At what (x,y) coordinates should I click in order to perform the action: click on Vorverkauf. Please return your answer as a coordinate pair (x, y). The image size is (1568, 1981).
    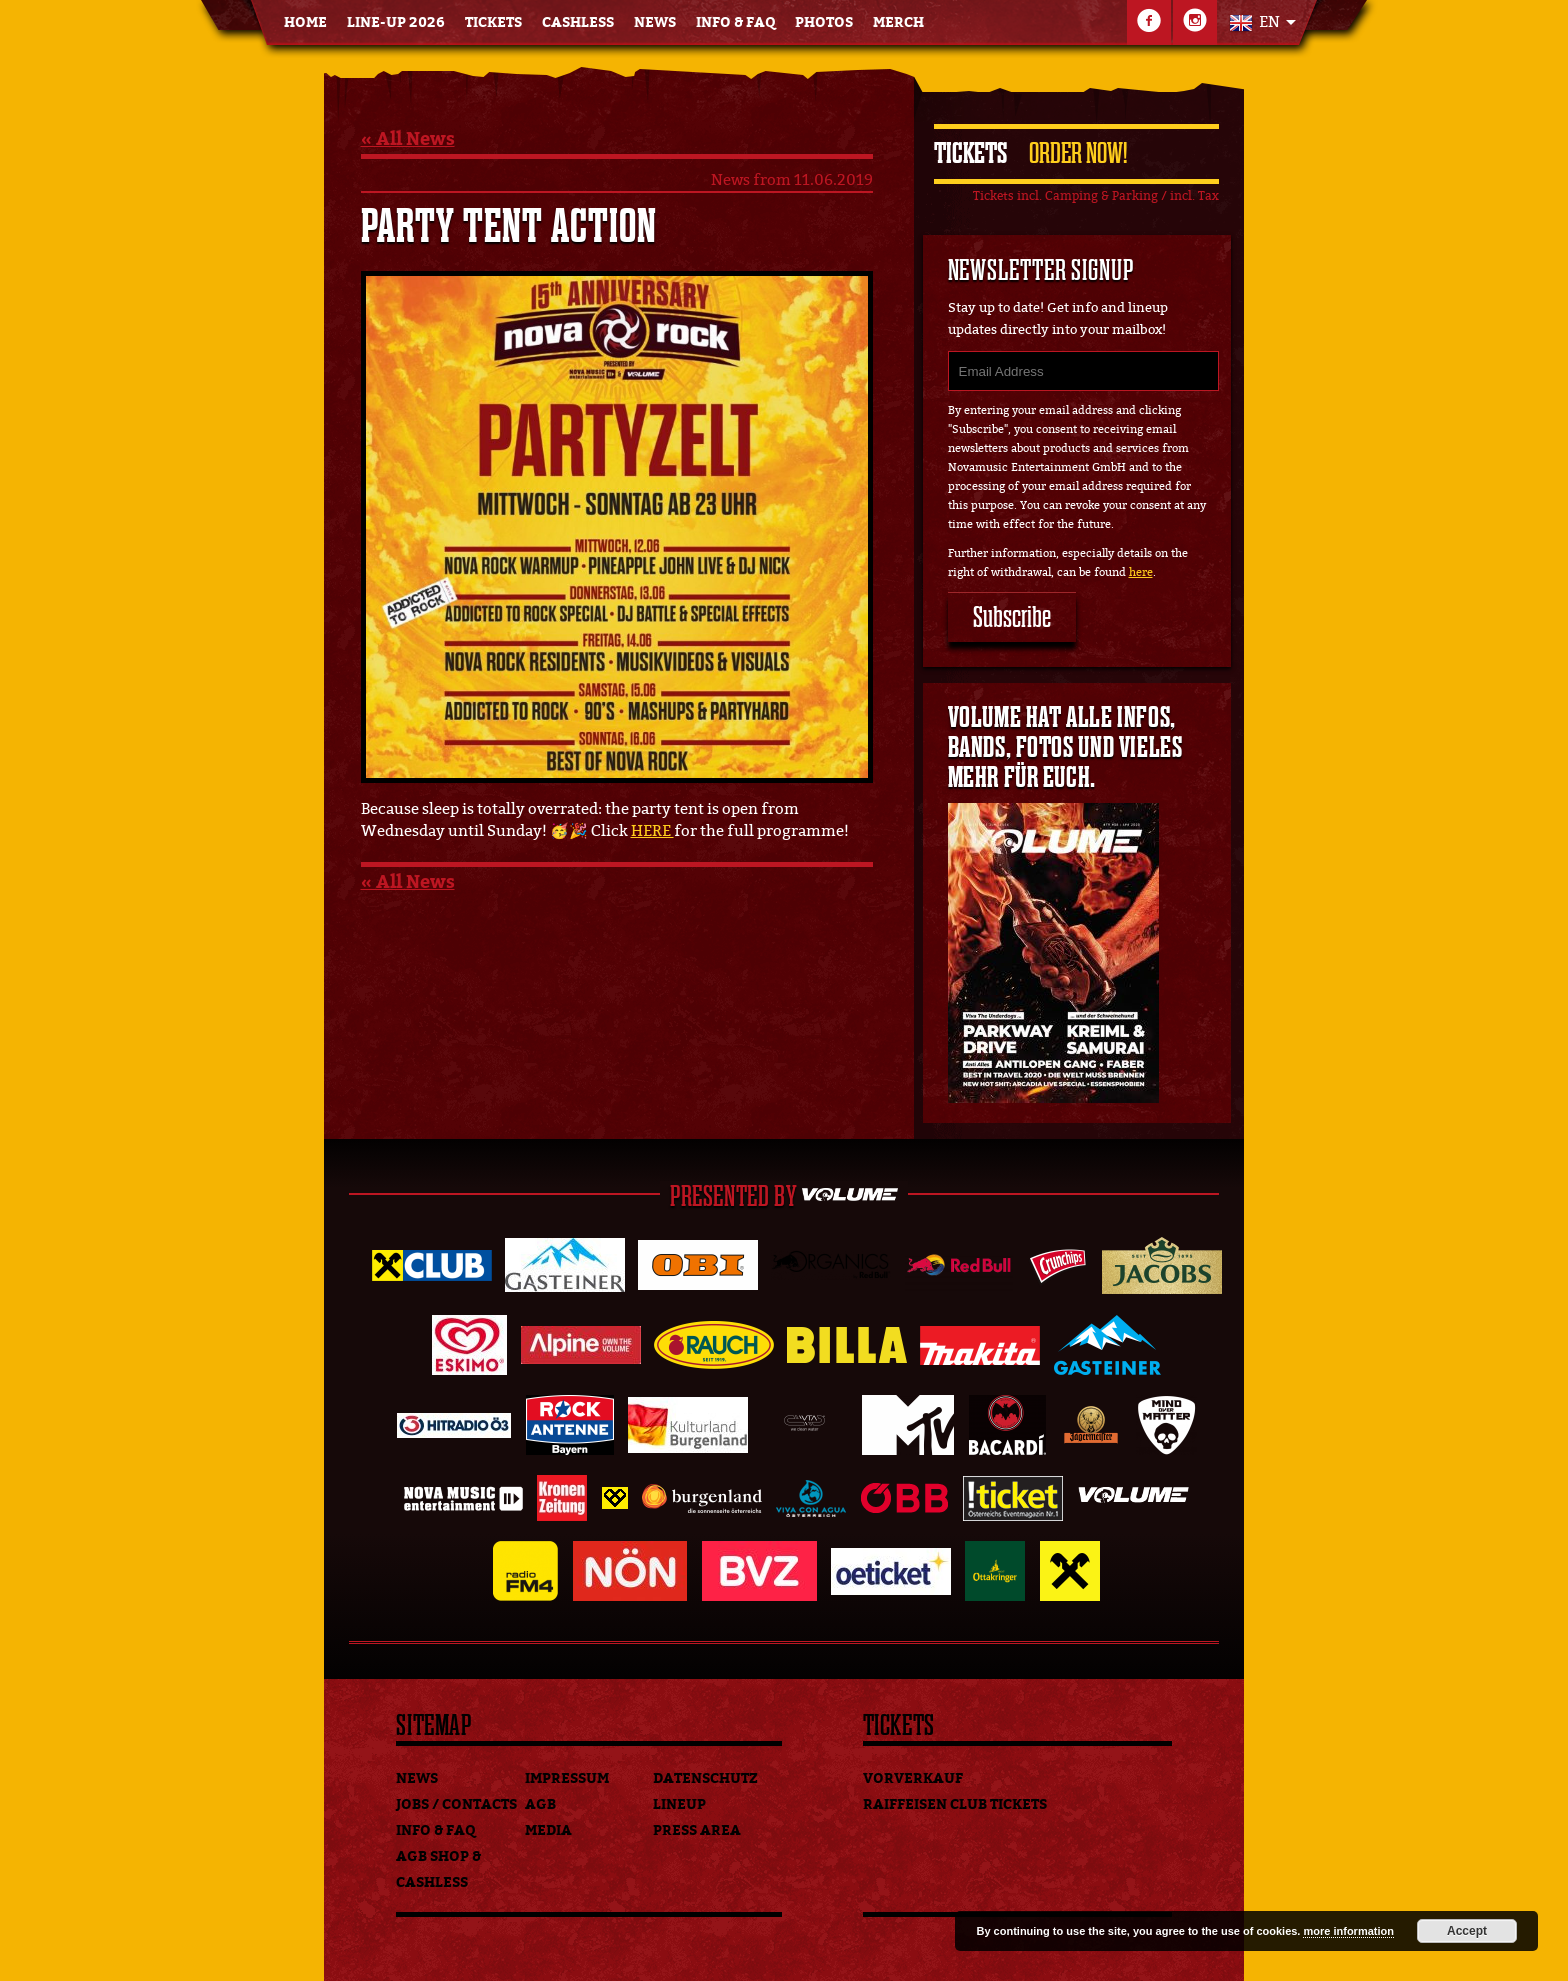
    Looking at the image, I should click on (913, 1778).